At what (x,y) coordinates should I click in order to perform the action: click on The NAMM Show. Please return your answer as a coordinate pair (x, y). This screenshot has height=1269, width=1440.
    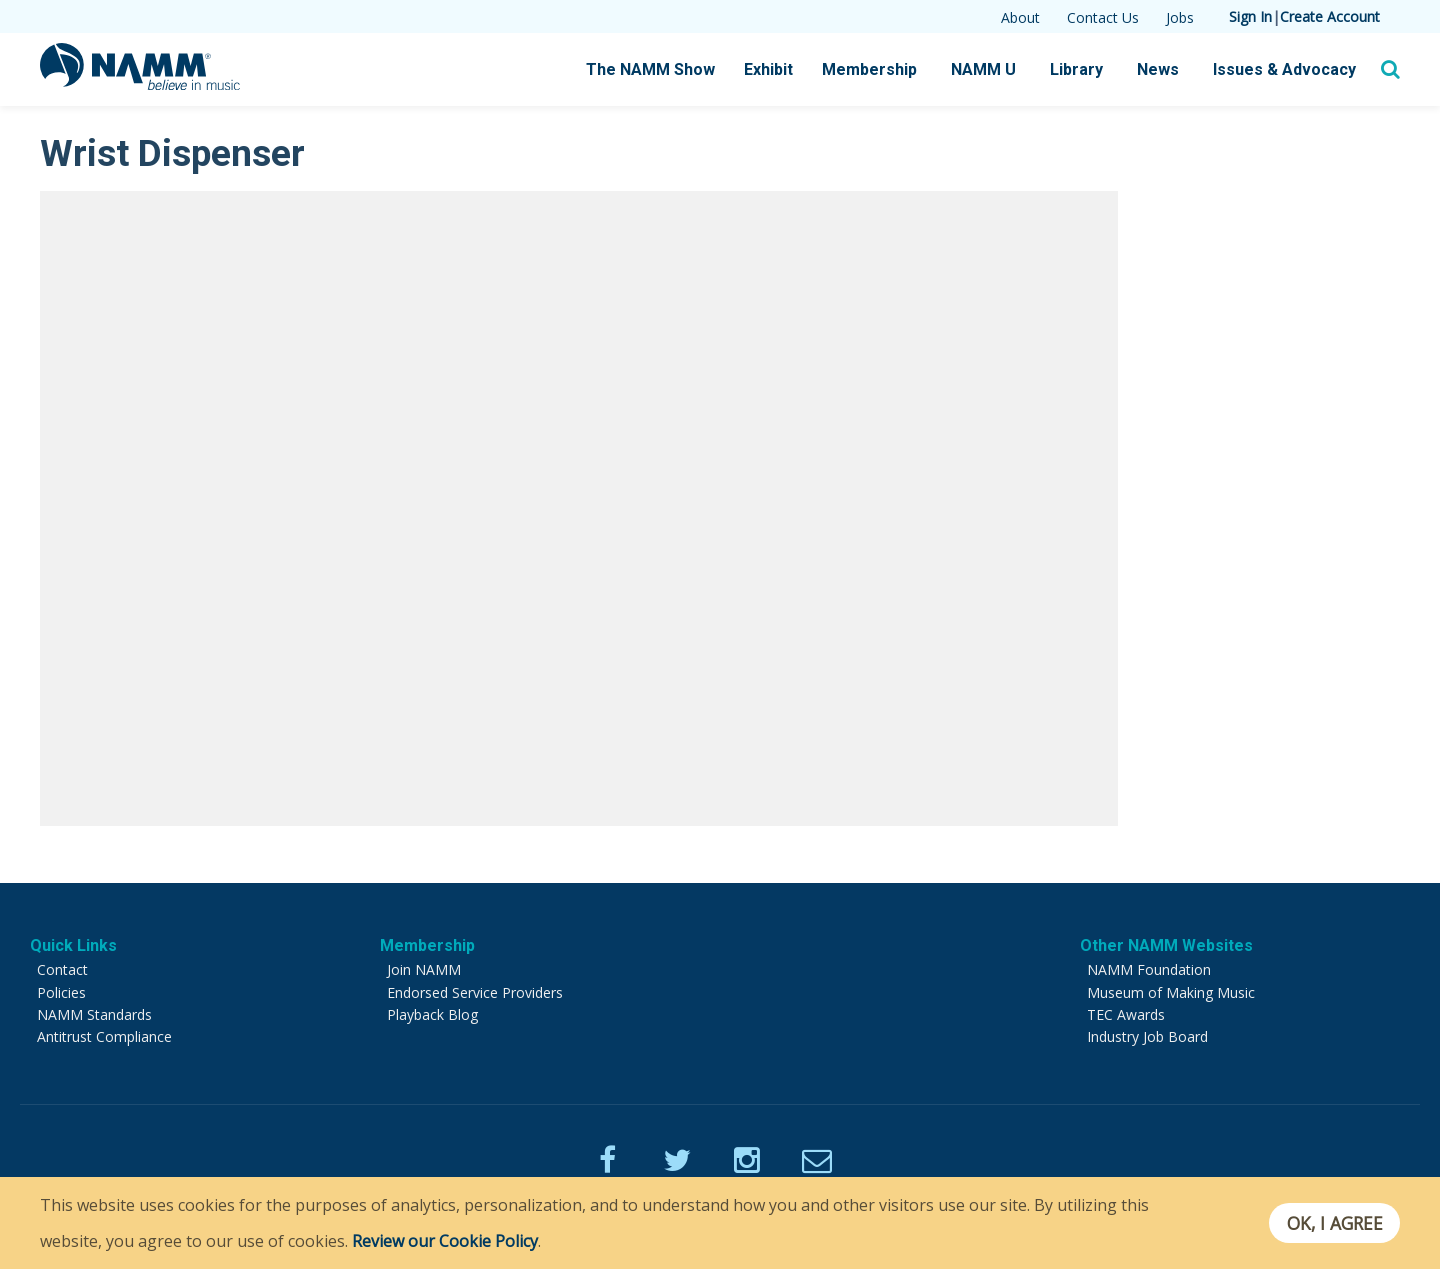
    Looking at the image, I should click on (650, 69).